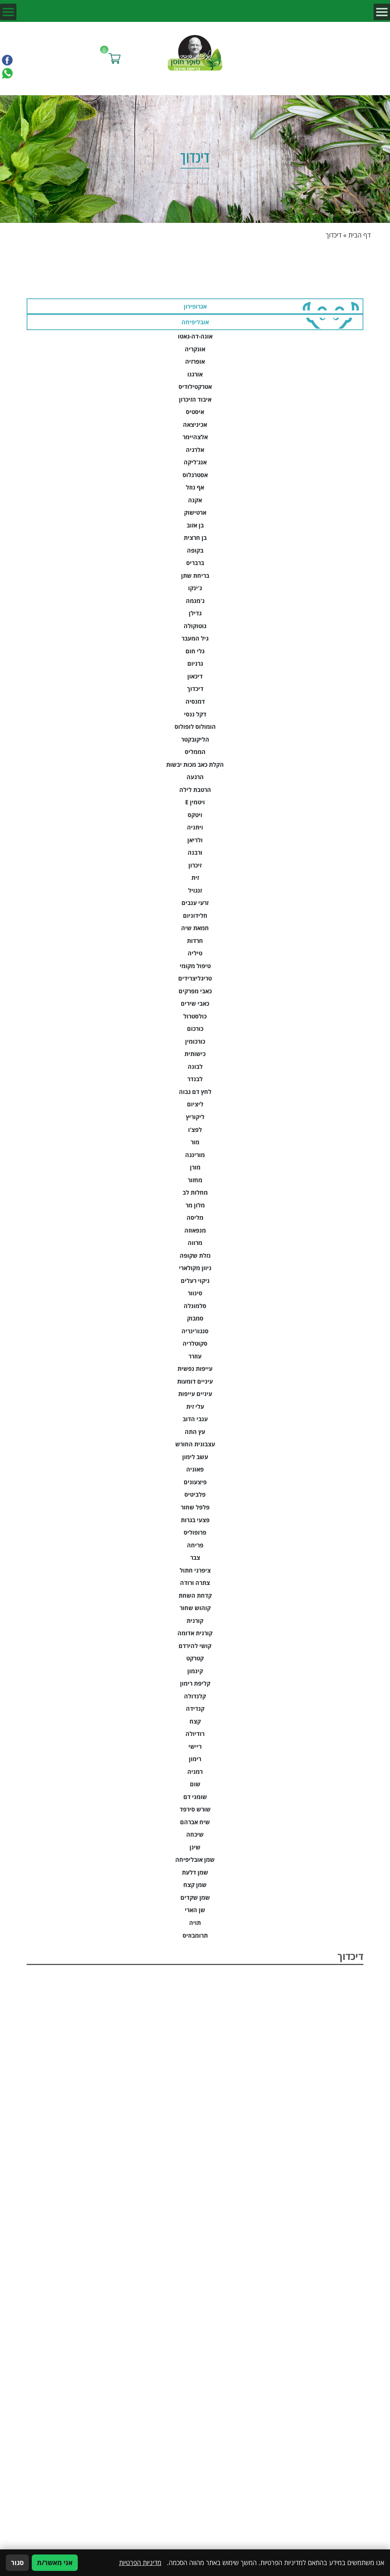 This screenshot has height=2576, width=390. Describe the element at coordinates (195, 306) in the screenshot. I see `אגרופירון` at that location.